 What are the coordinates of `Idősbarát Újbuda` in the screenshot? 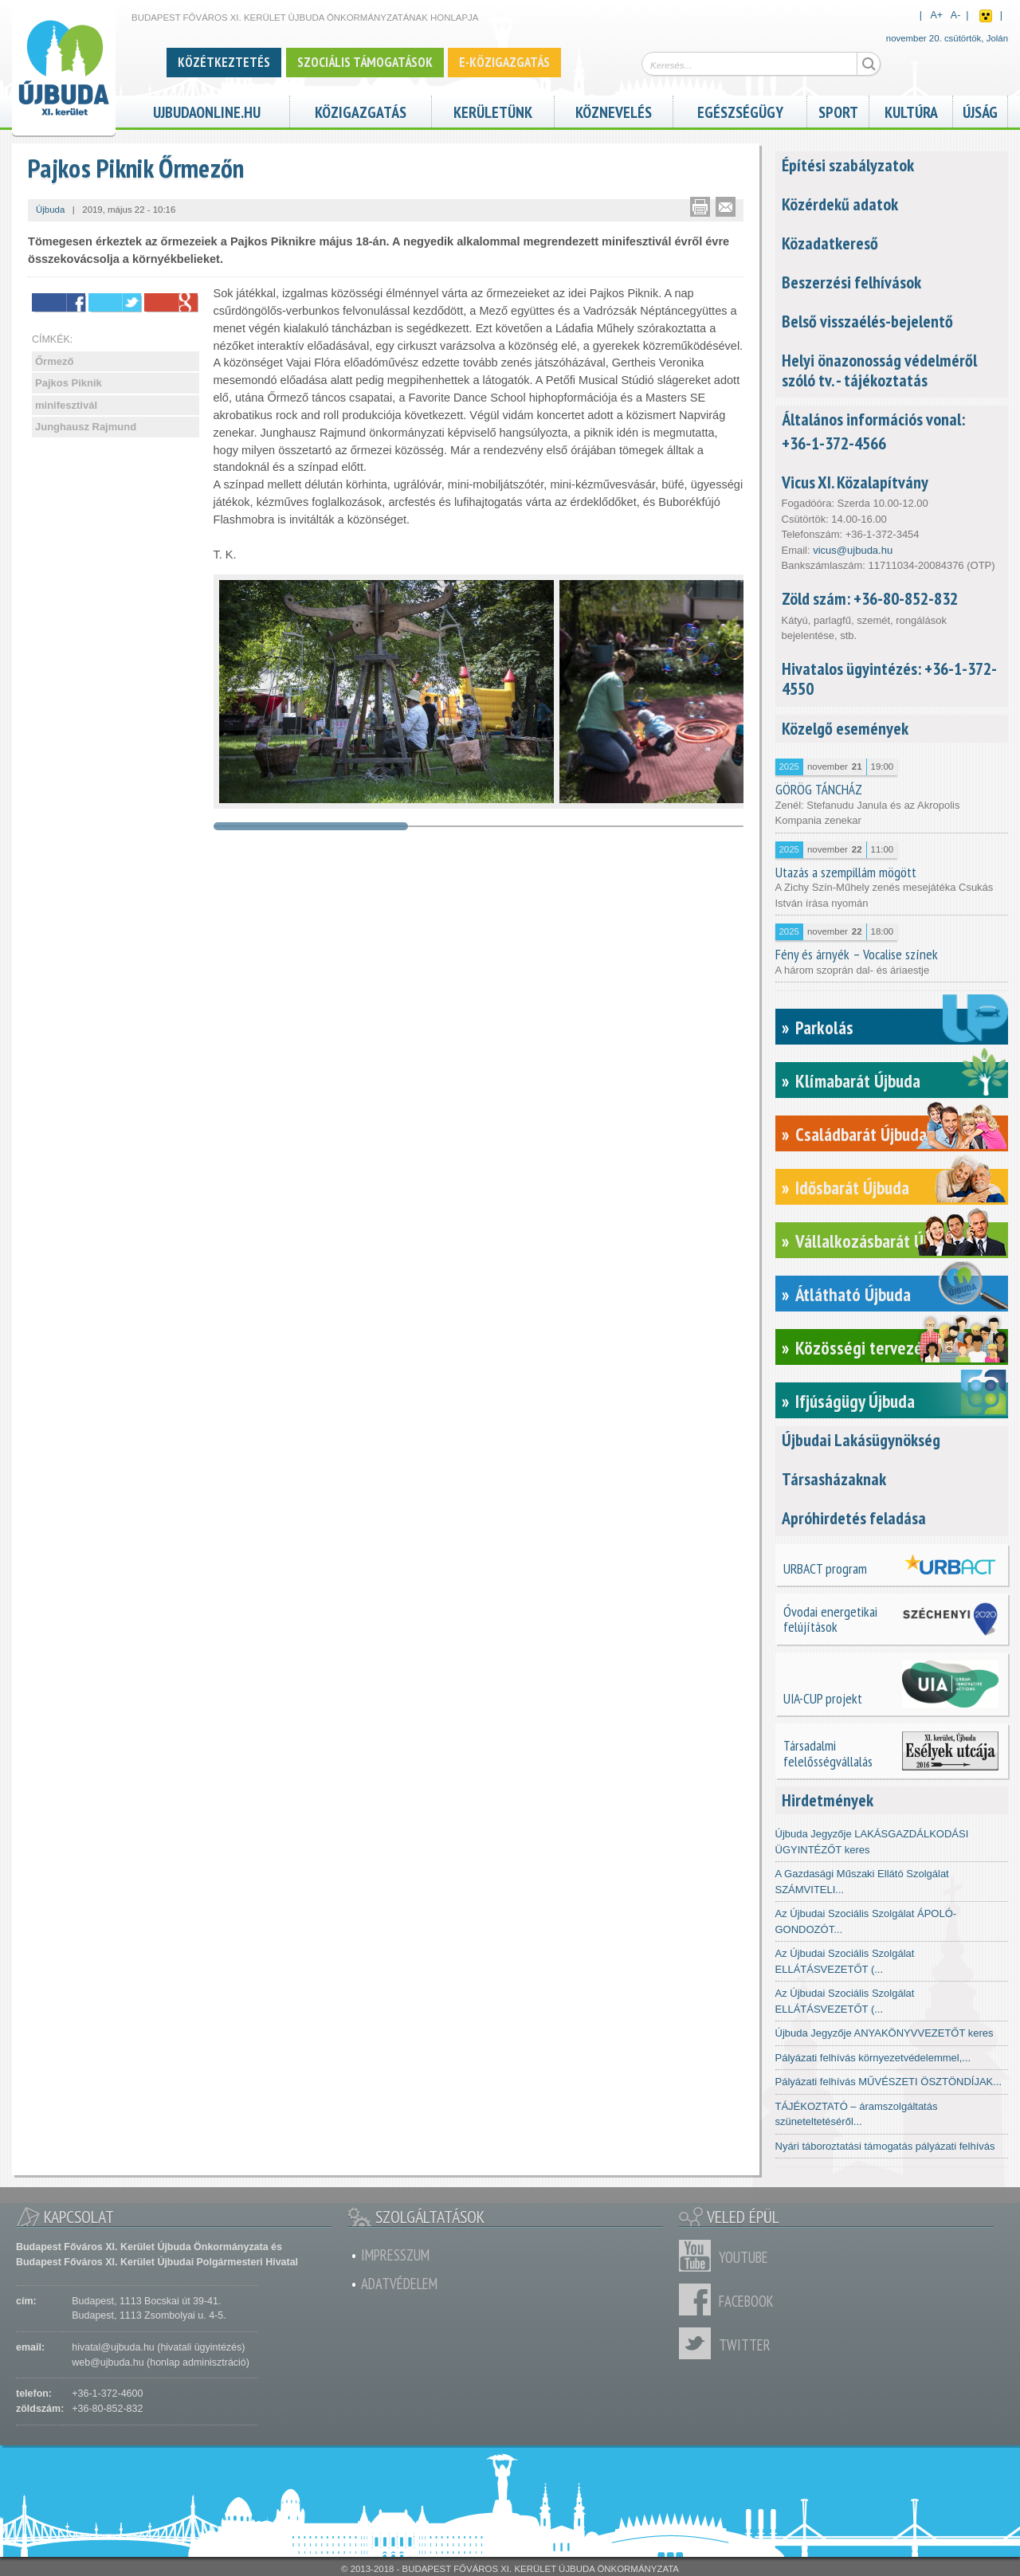 It's located at (852, 1187).